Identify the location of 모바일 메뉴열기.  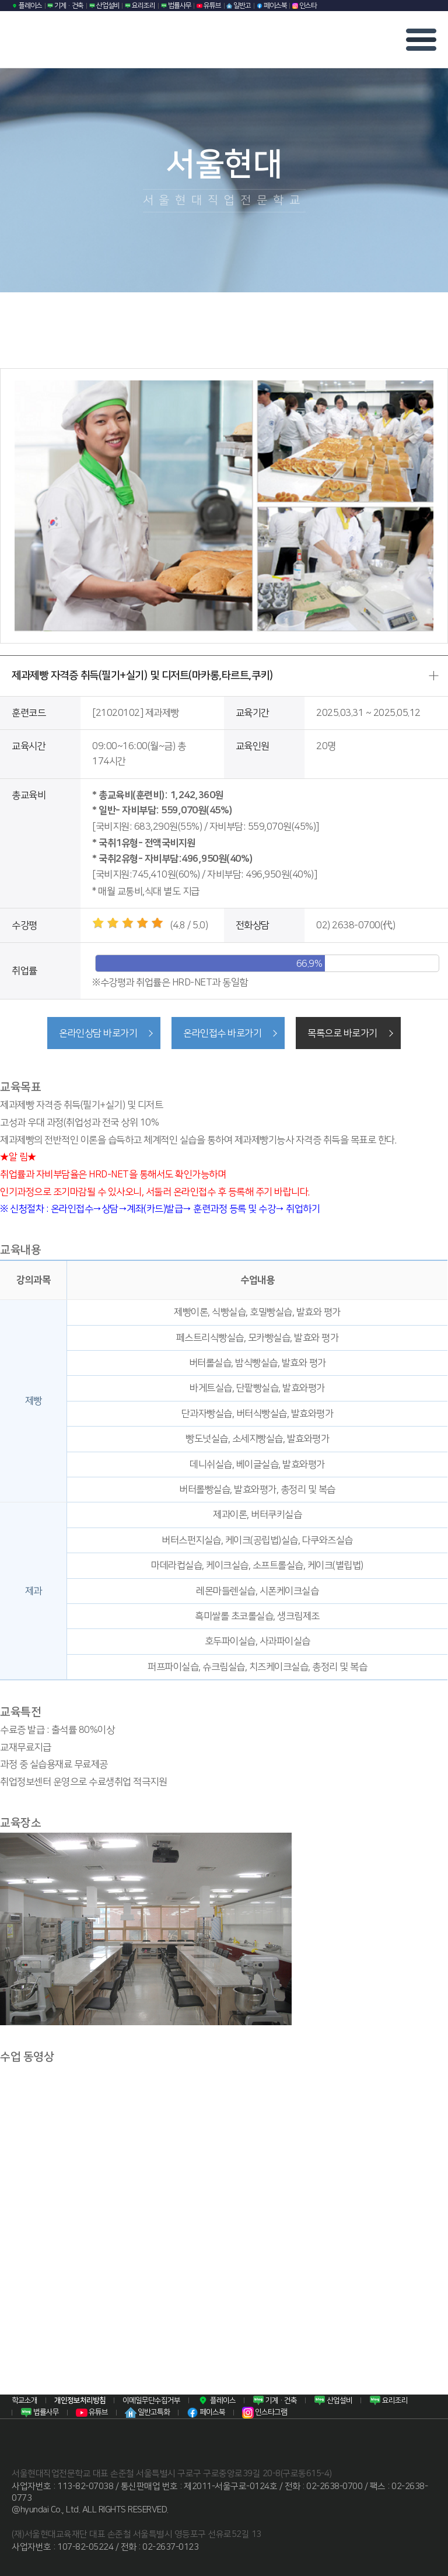
(421, 40).